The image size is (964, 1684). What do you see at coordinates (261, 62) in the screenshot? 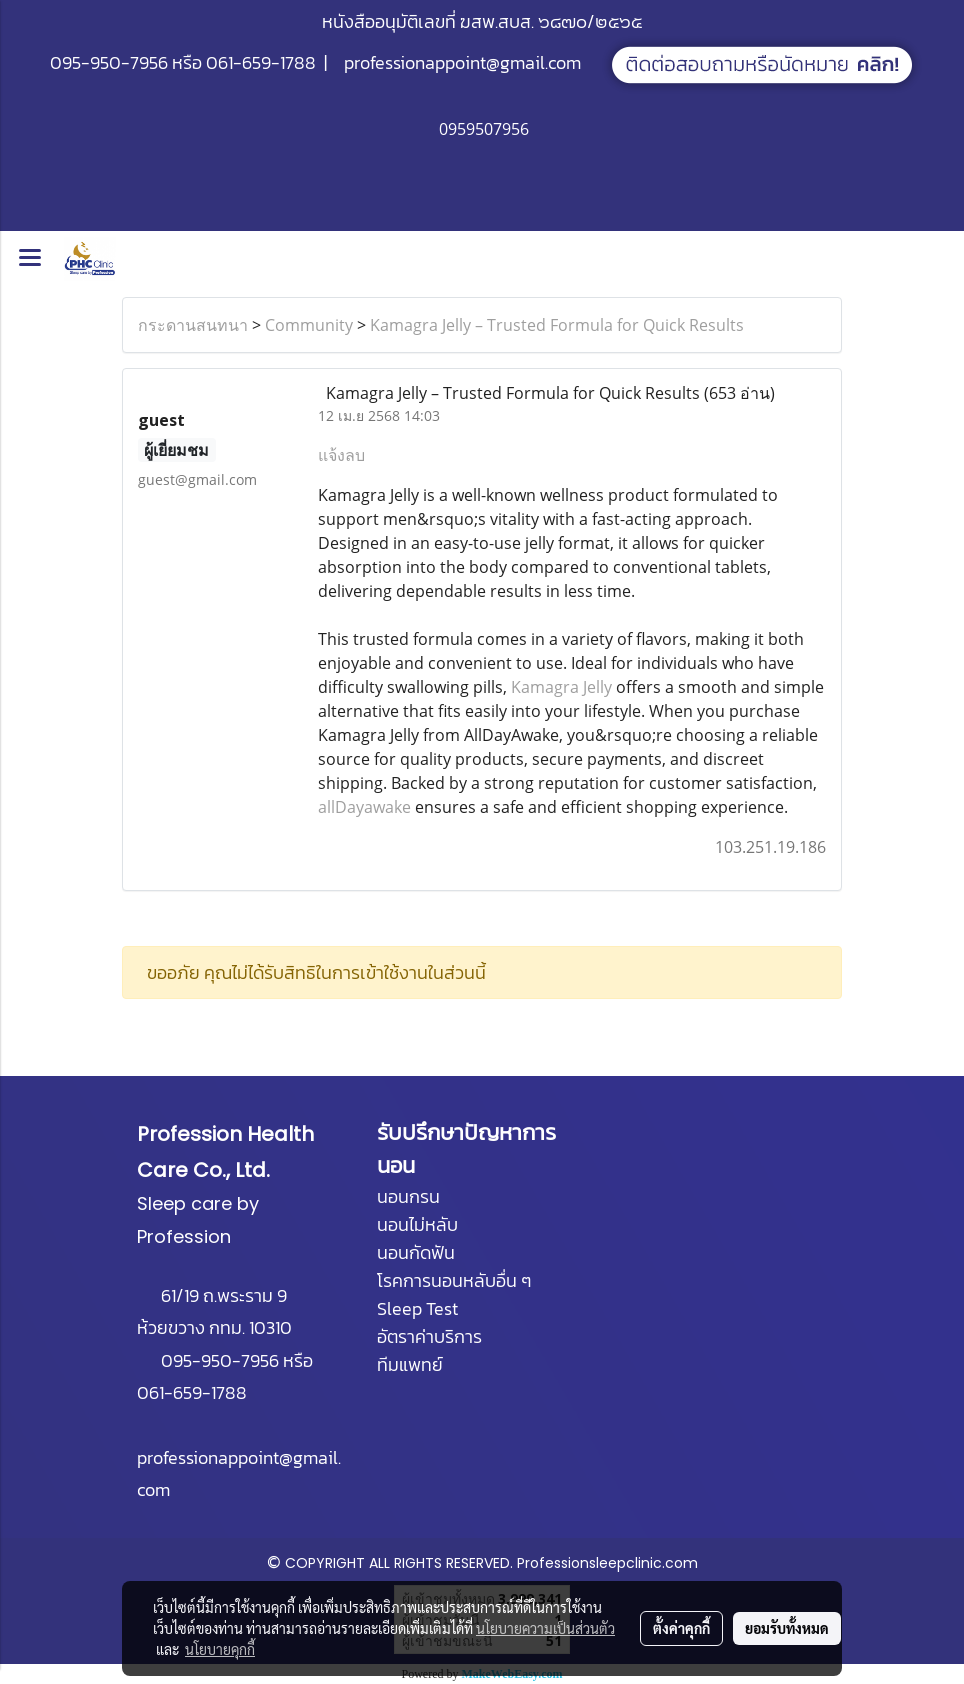
I see `061-659-1788` at bounding box center [261, 62].